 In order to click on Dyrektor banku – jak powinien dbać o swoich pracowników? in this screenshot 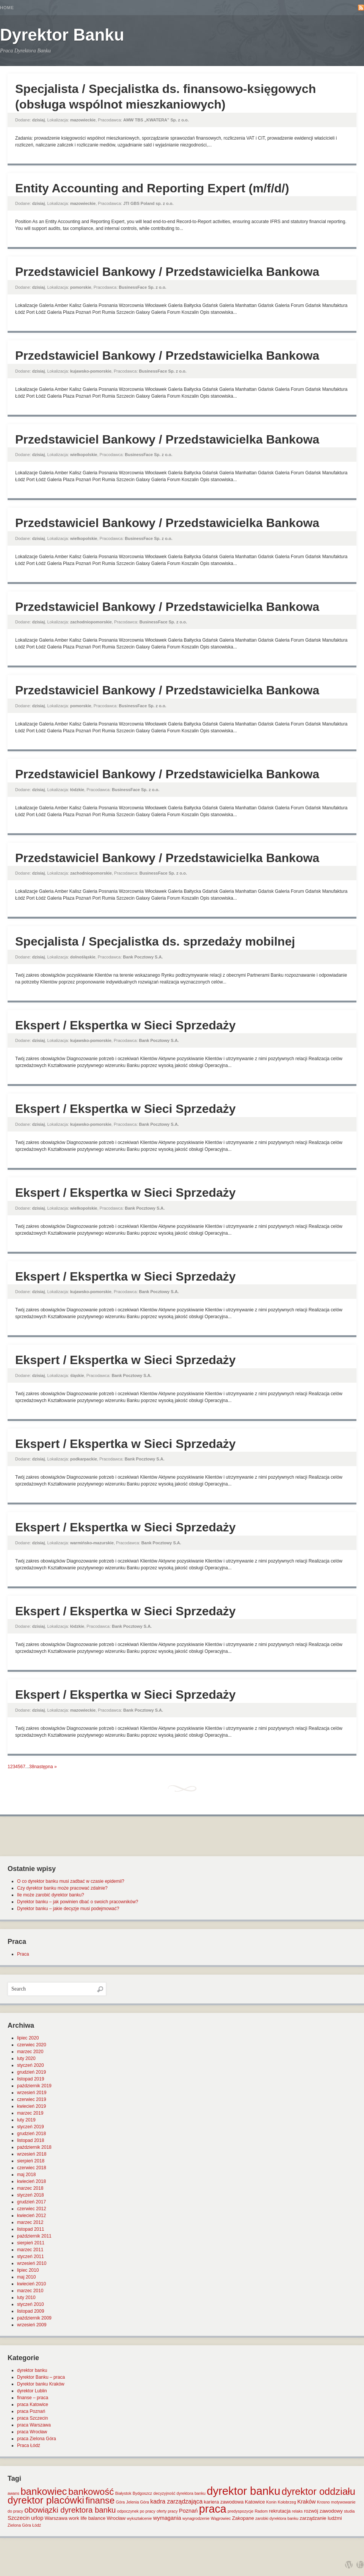, I will do `click(77, 1901)`.